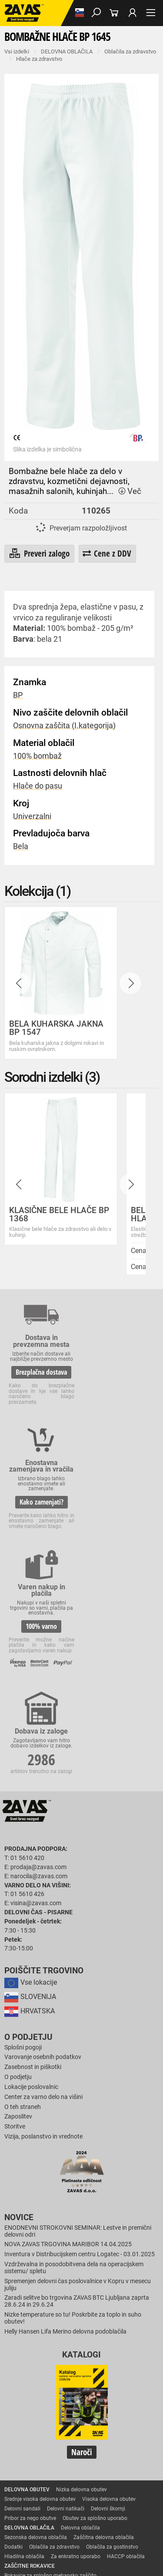 This screenshot has width=163, height=2576. Describe the element at coordinates (79, 2042) in the screenshot. I see `Inventura v Distribucijskem centru Logatec - 03.01.2025` at that location.